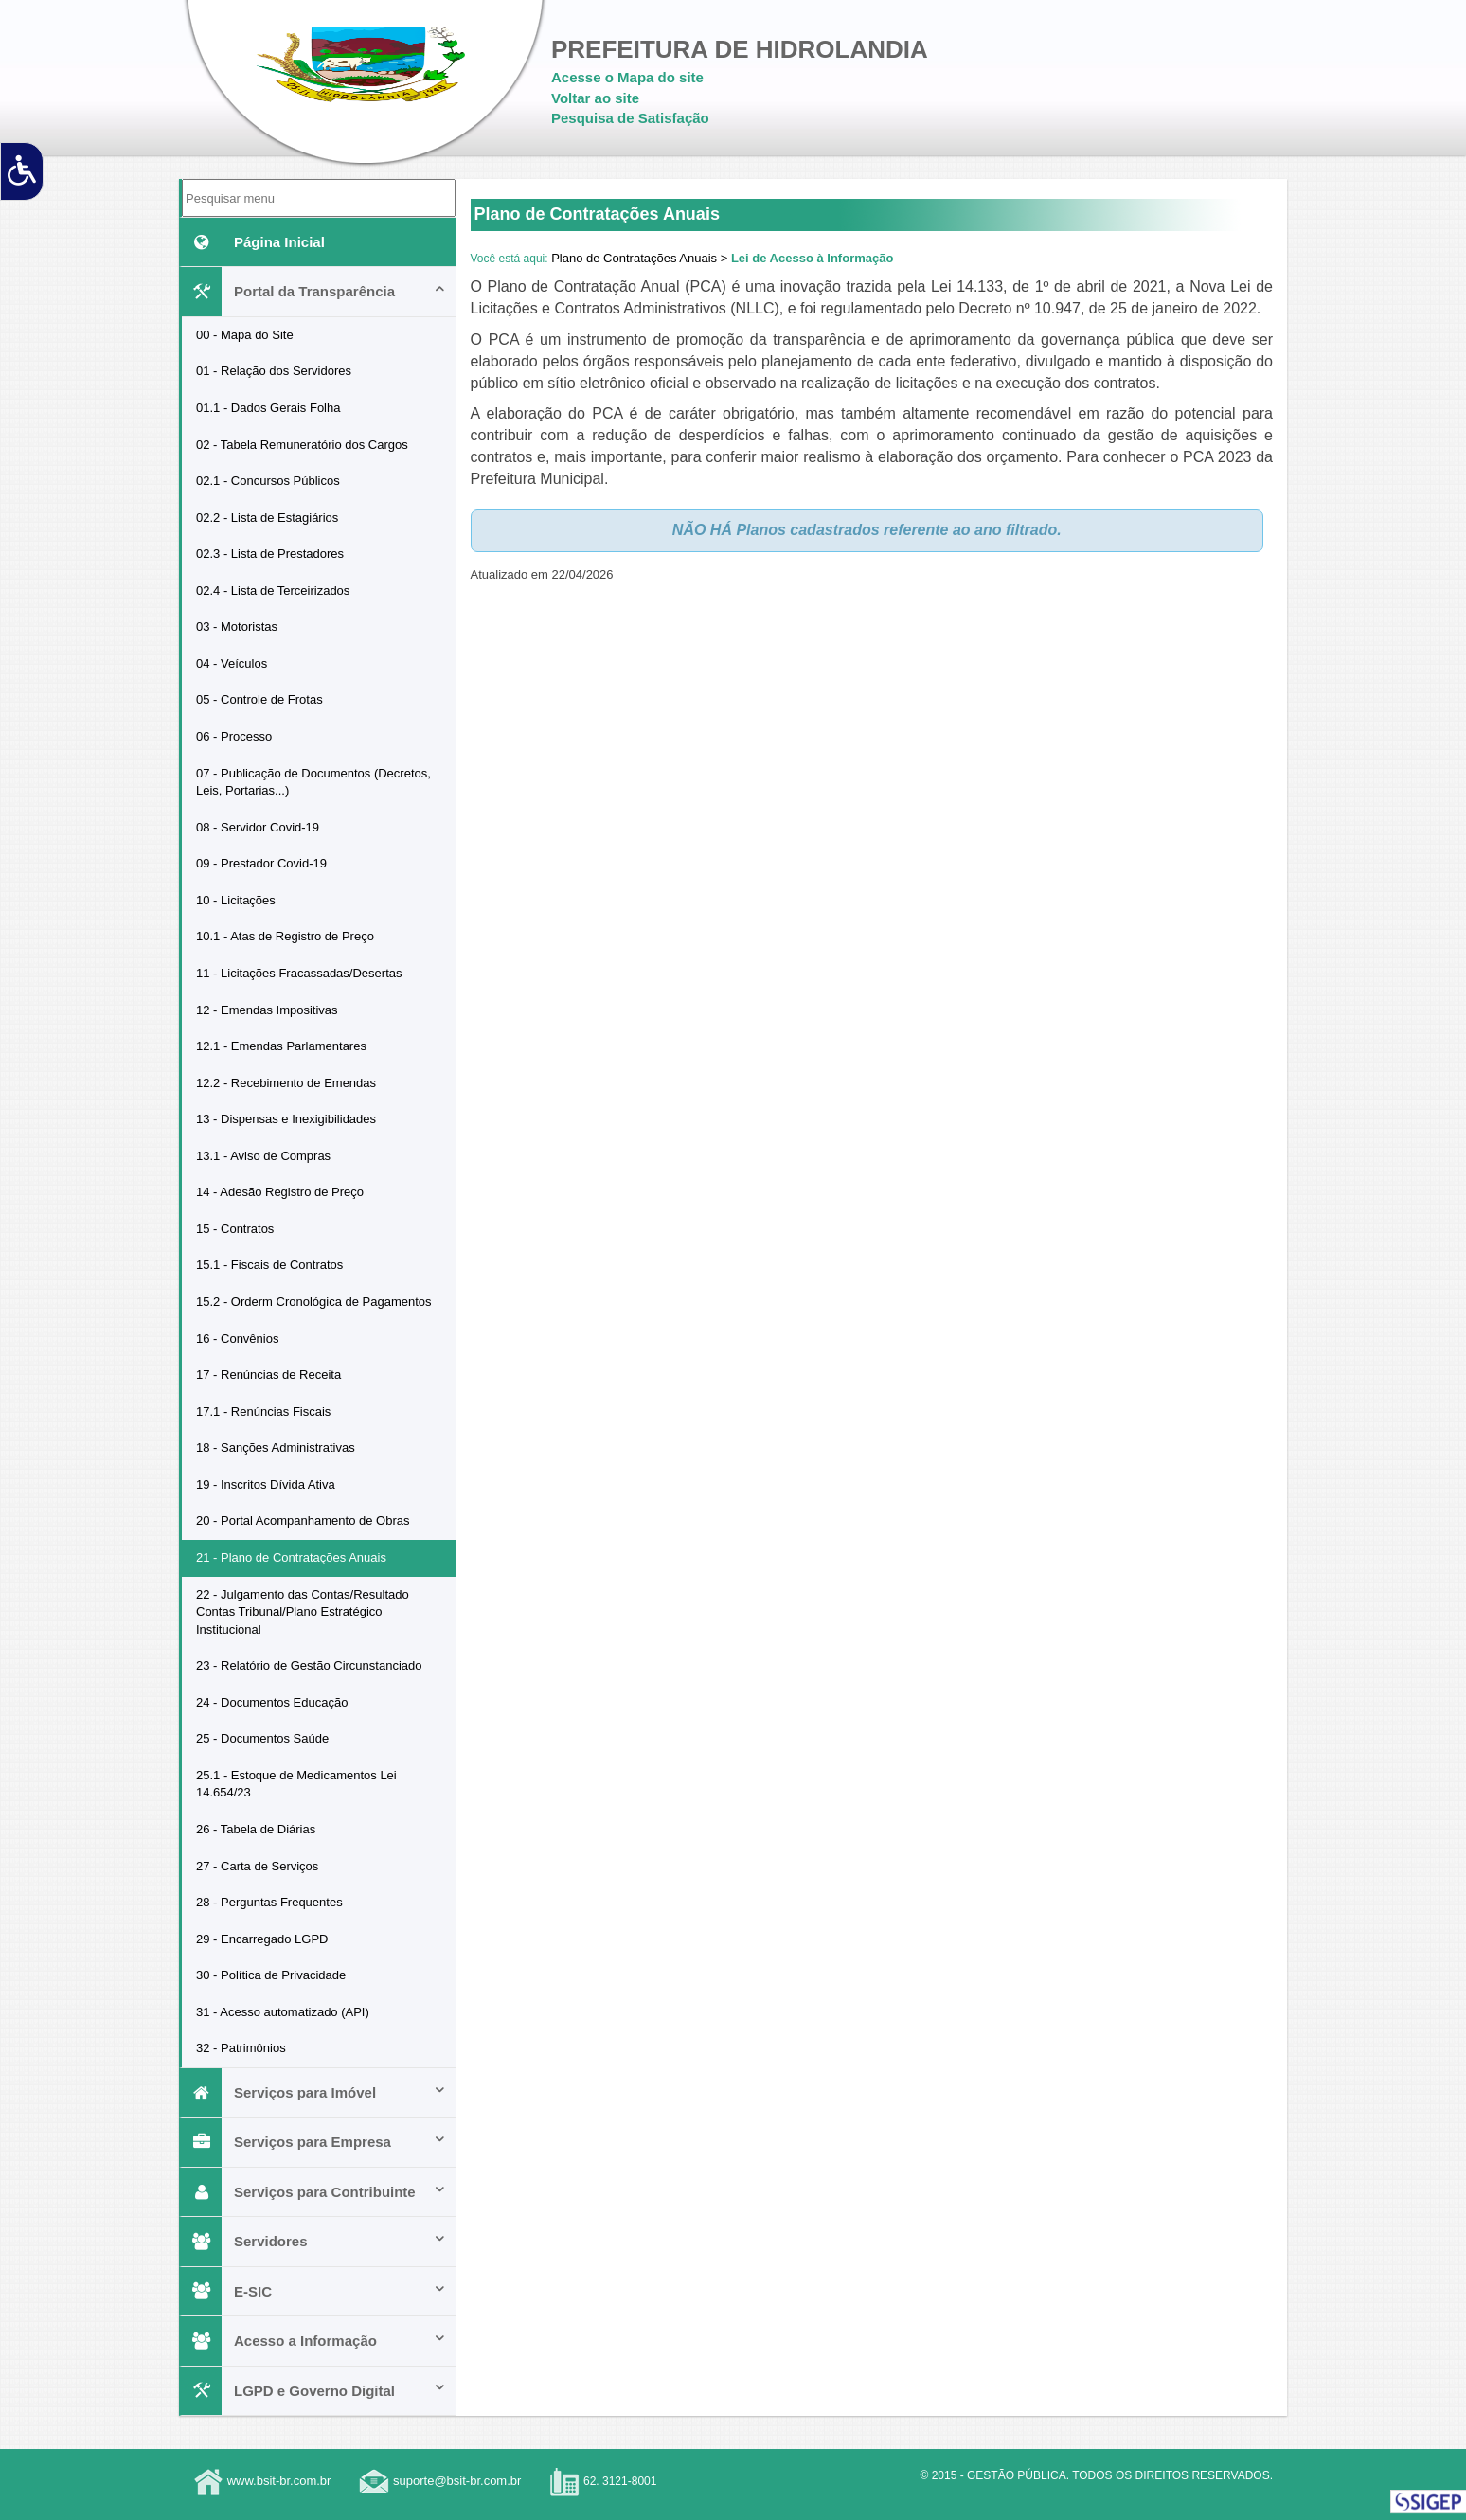  What do you see at coordinates (630, 118) in the screenshot?
I see `Pesquisa de Satisfação` at bounding box center [630, 118].